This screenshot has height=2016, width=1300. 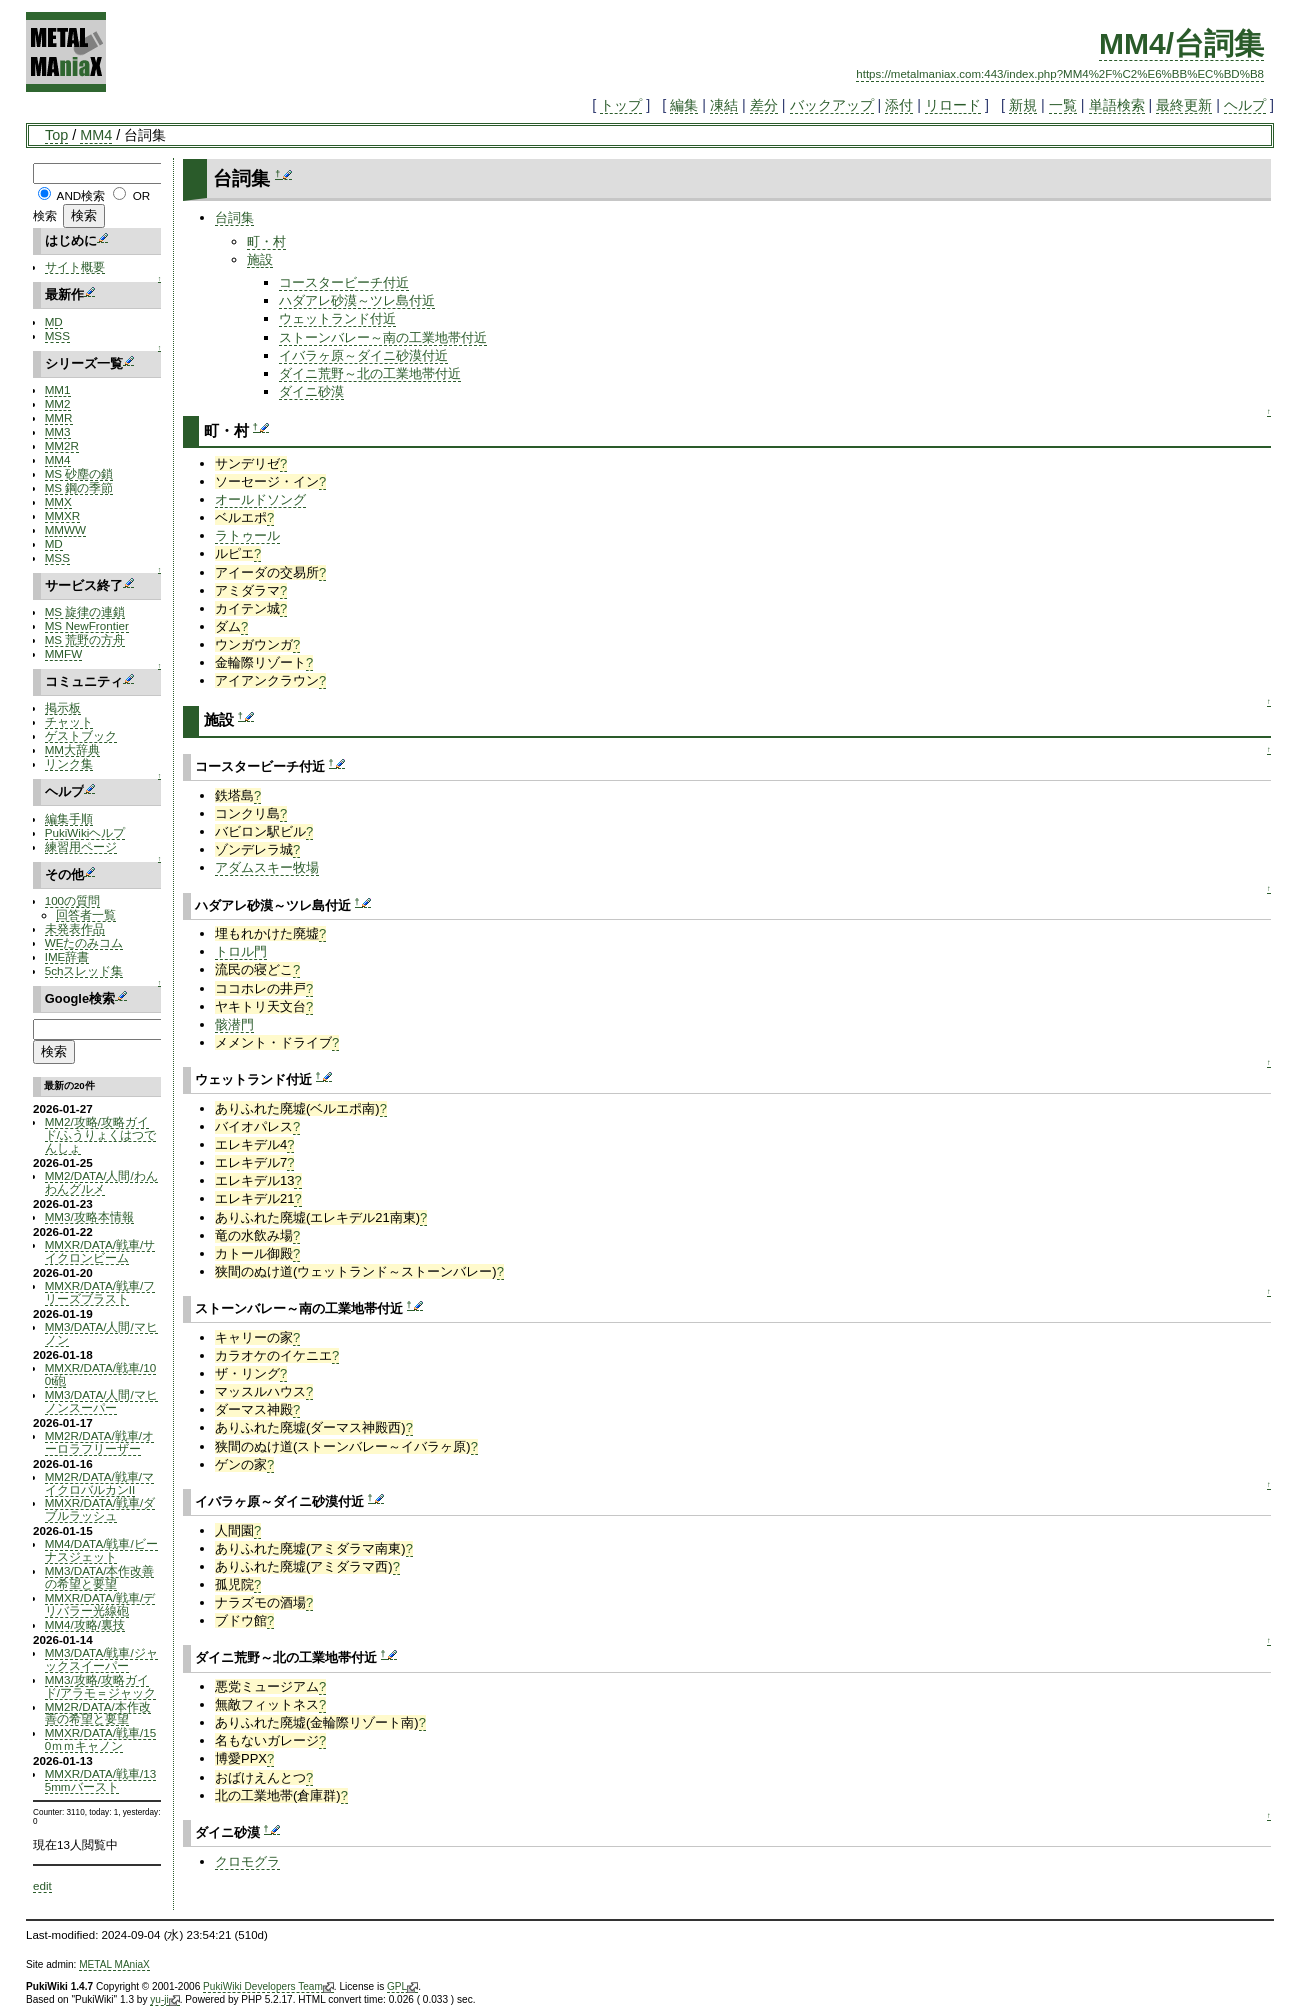 What do you see at coordinates (337, 318) in the screenshot?
I see `ウェットランド付近` at bounding box center [337, 318].